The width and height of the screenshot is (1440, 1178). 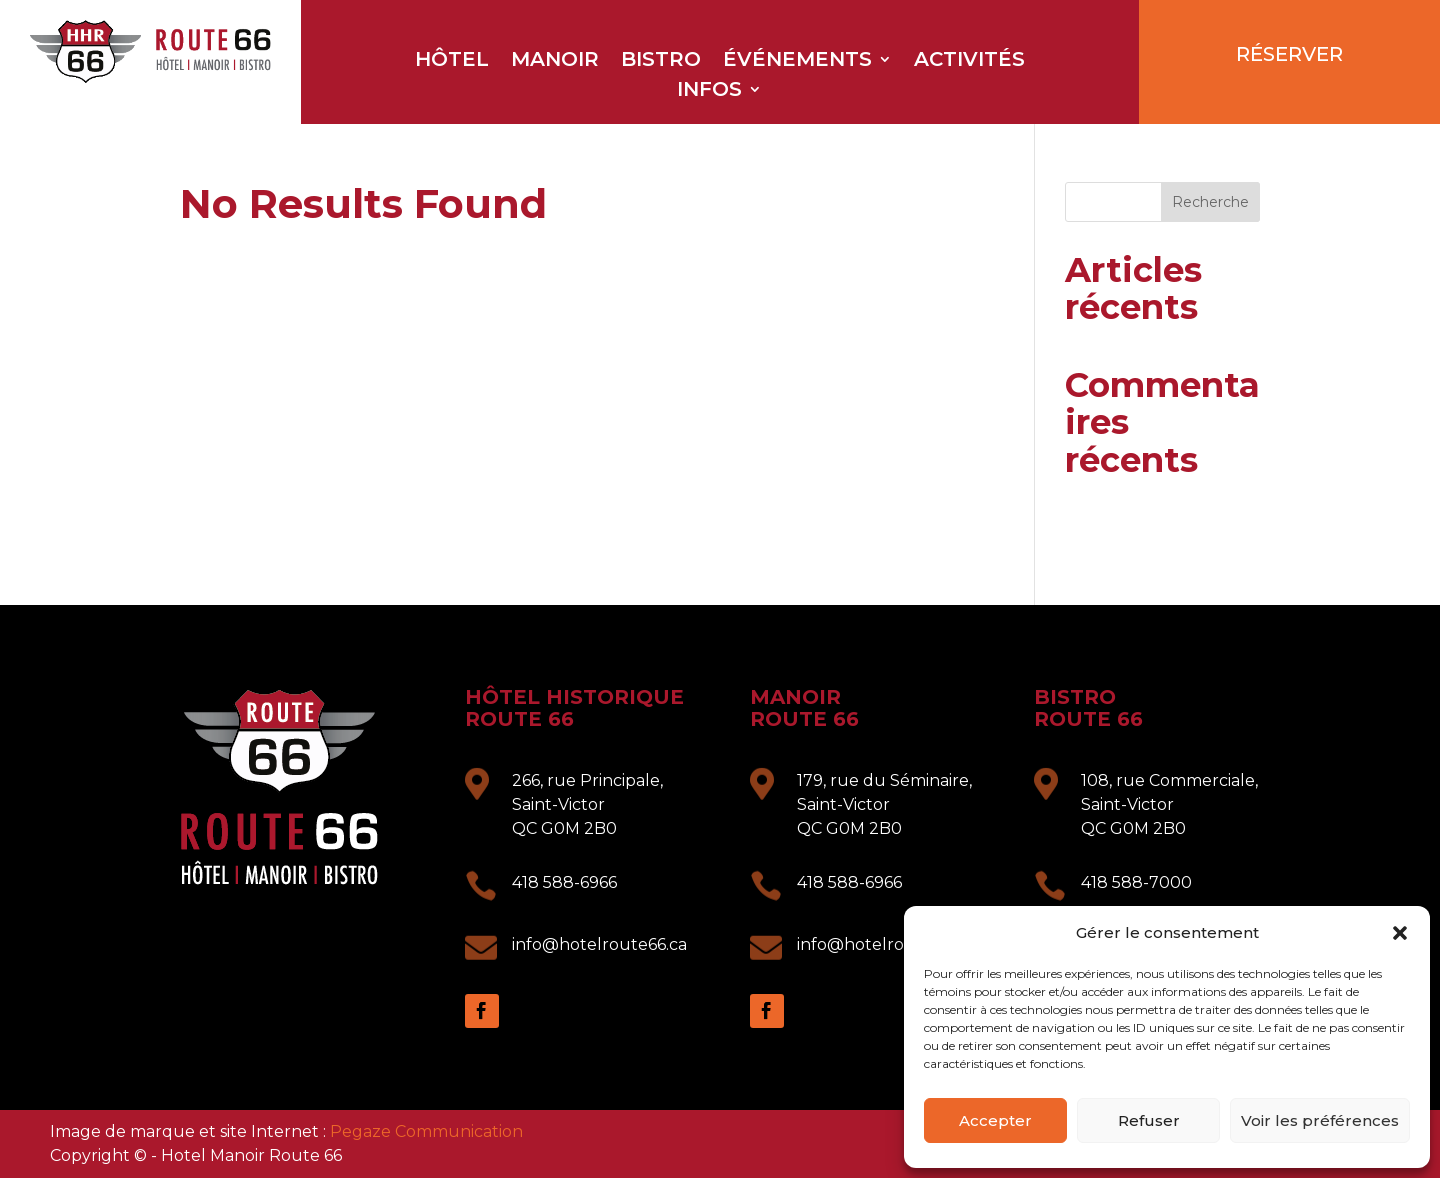 What do you see at coordinates (709, 91) in the screenshot?
I see `Infos` at bounding box center [709, 91].